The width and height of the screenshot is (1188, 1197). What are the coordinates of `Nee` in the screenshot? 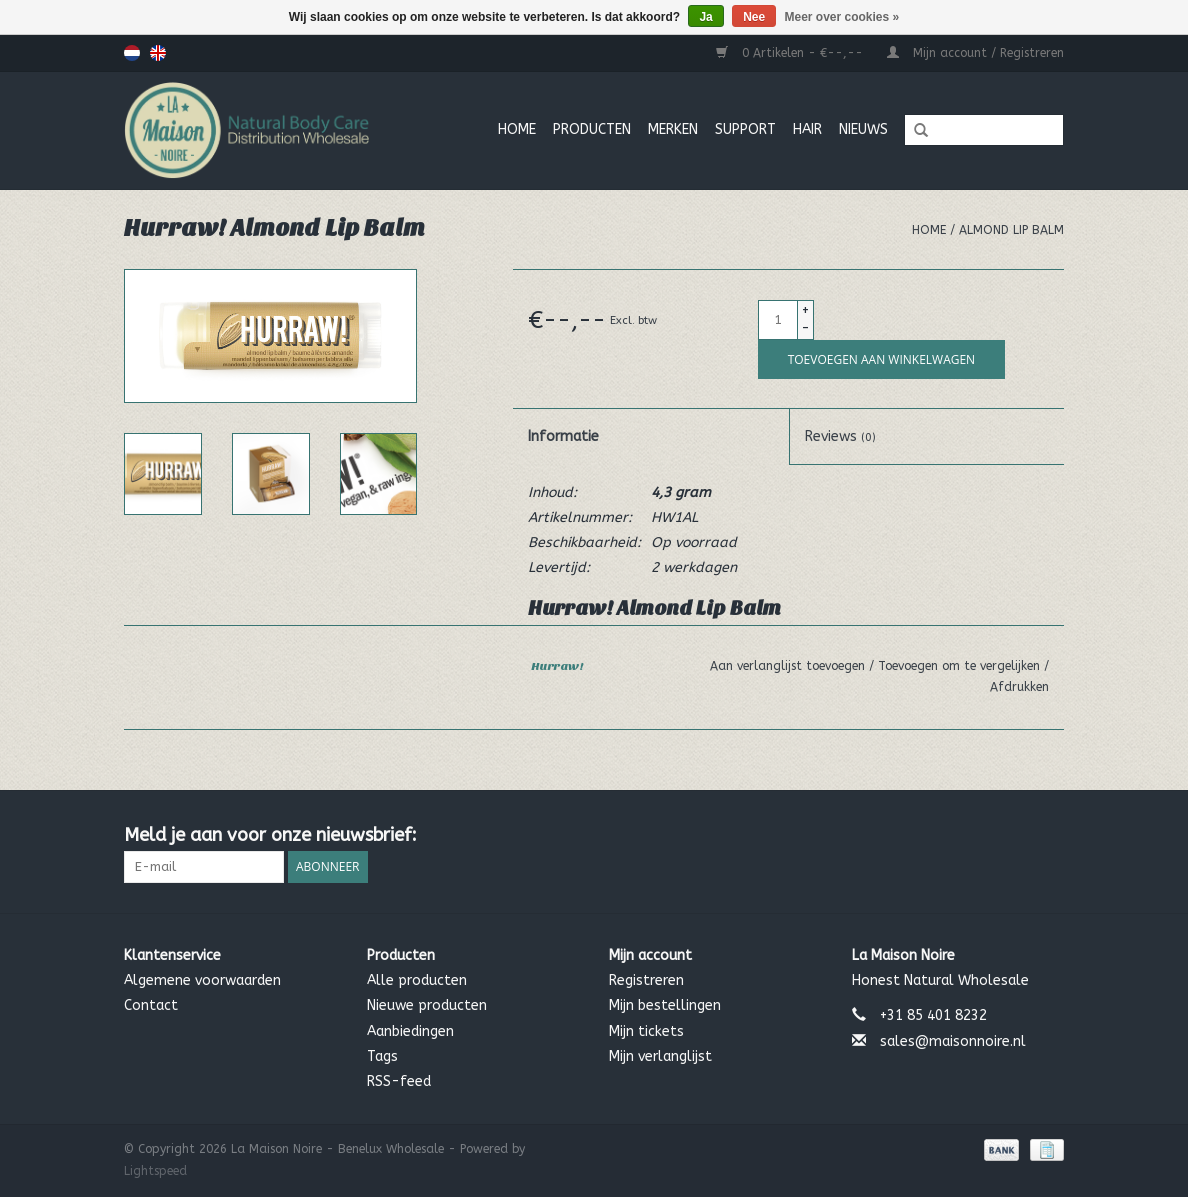 It's located at (754, 17).